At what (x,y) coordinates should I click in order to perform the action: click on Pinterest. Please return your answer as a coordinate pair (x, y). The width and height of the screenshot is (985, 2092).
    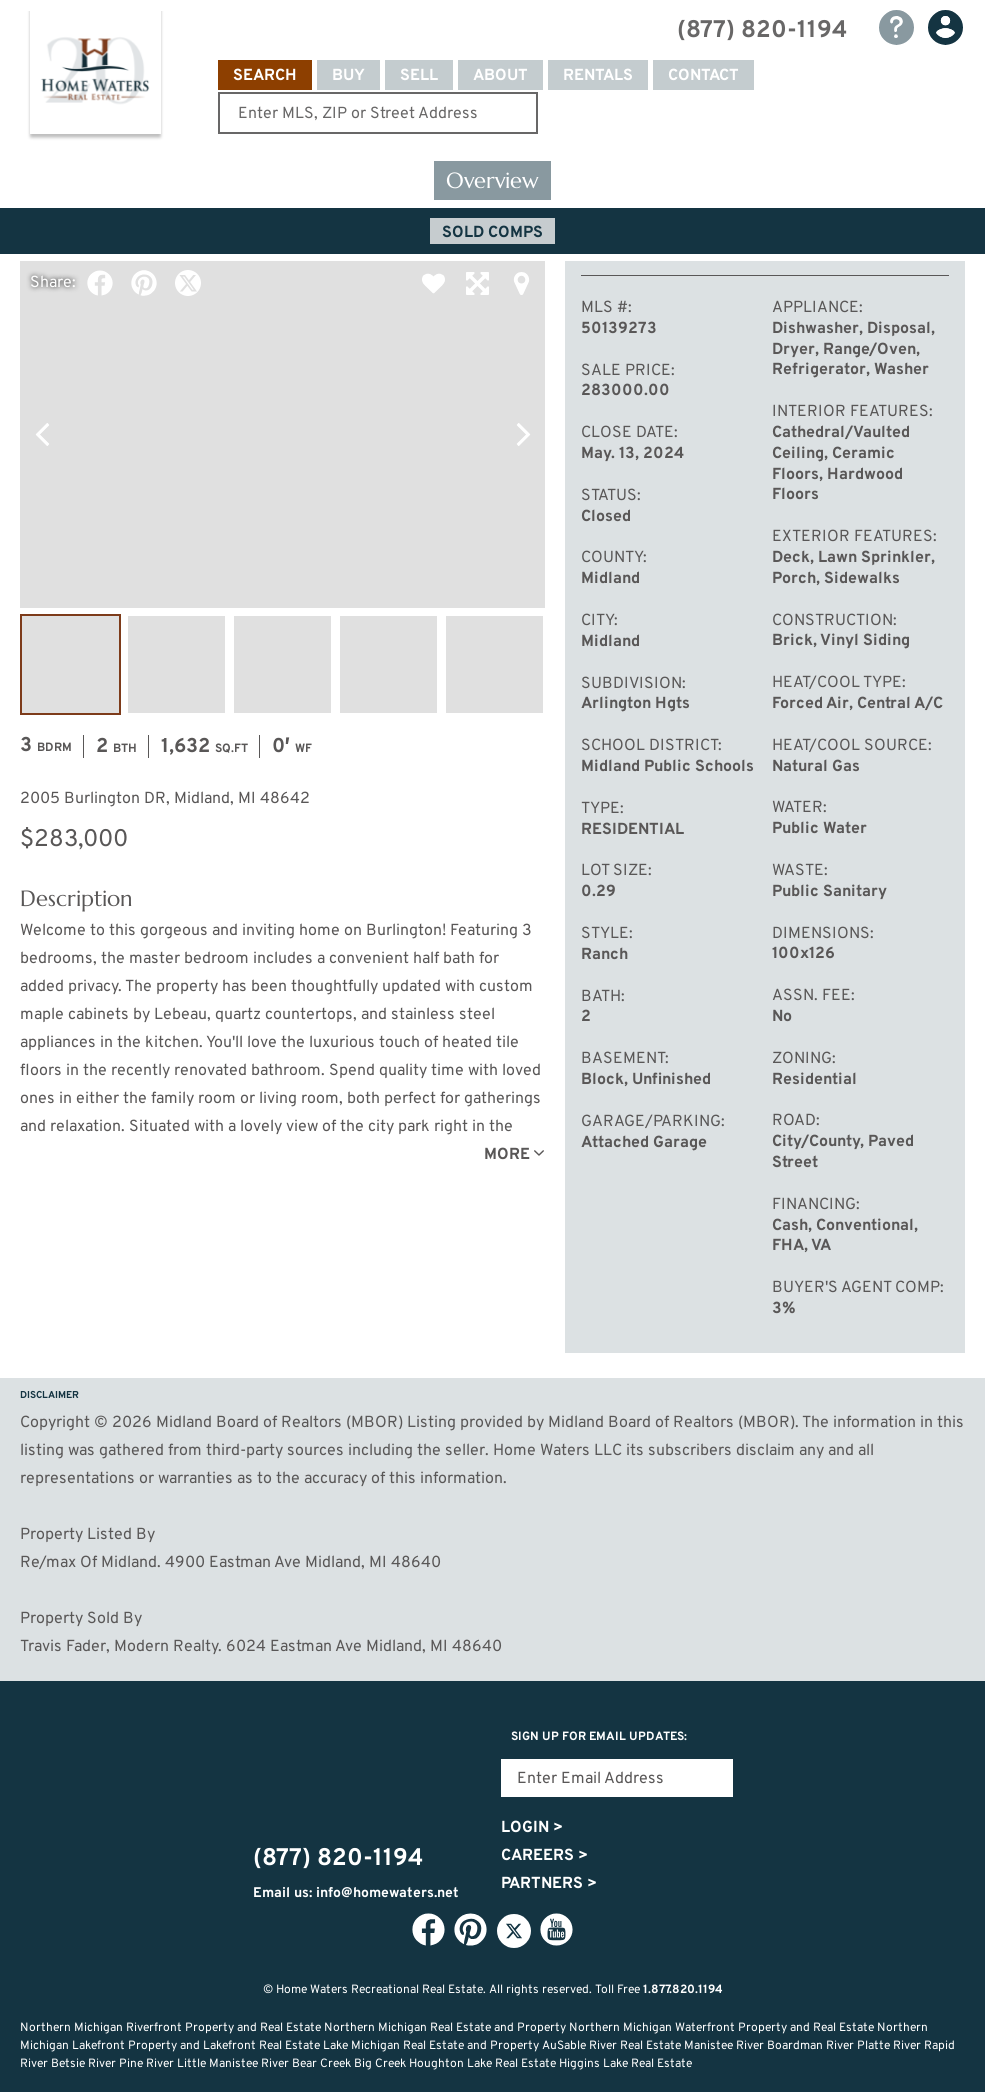
    Looking at the image, I should click on (144, 283).